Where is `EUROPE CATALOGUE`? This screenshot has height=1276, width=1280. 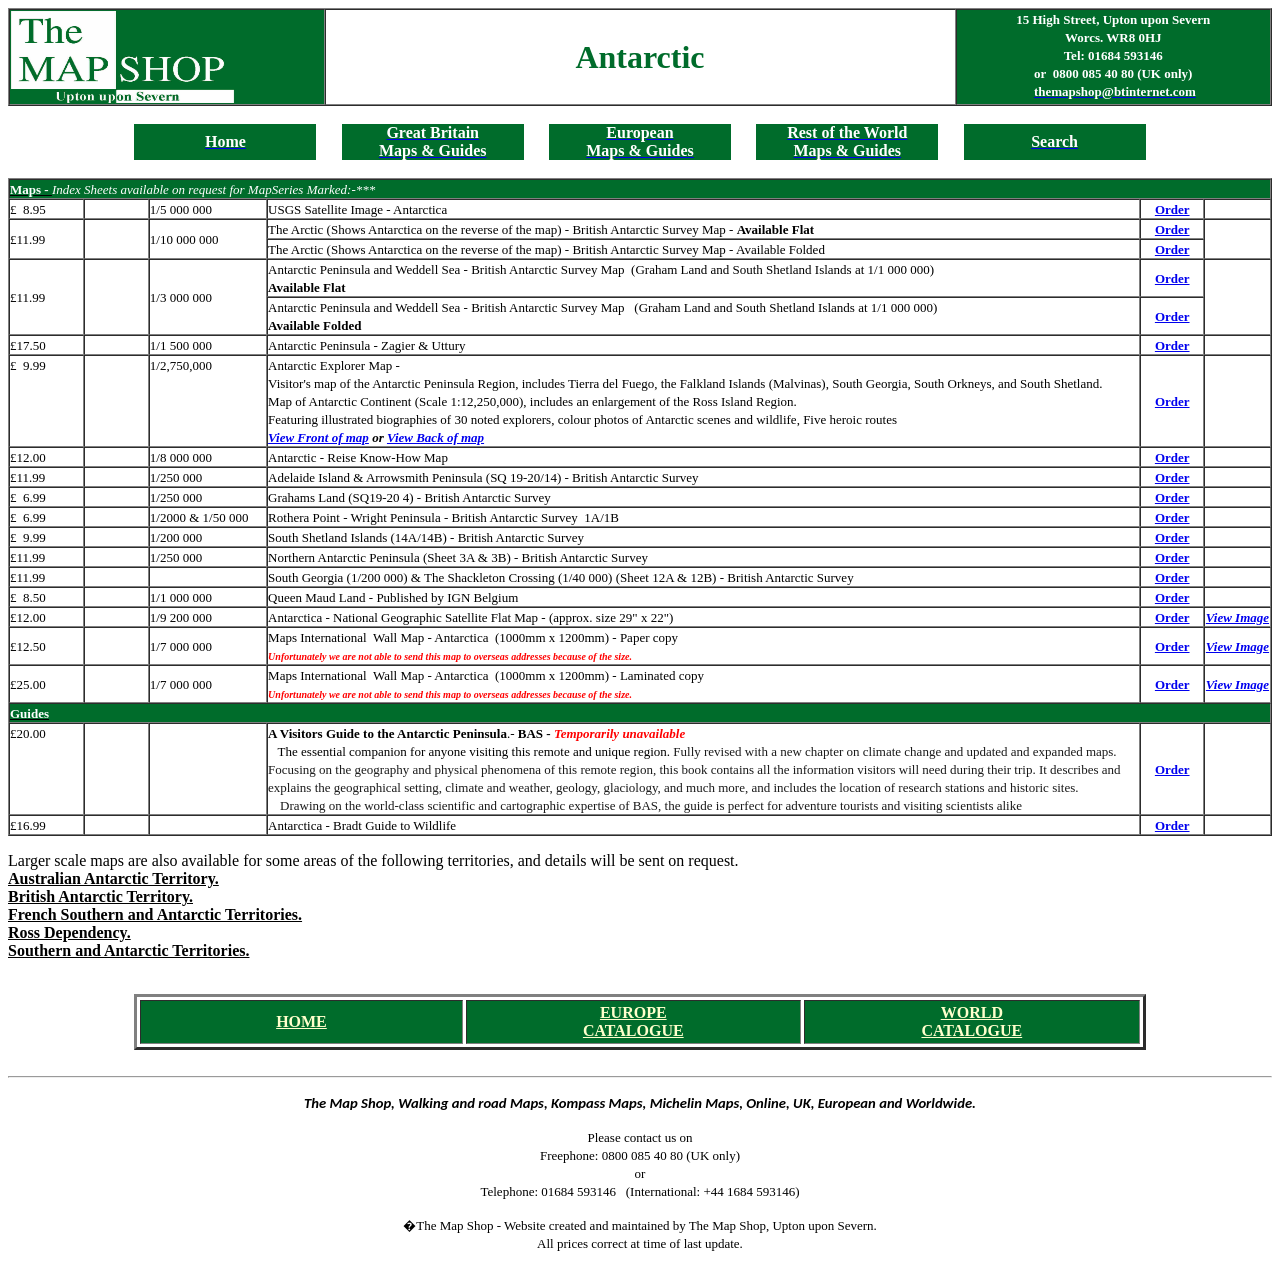 EUROPE CATALOGUE is located at coordinates (633, 1021).